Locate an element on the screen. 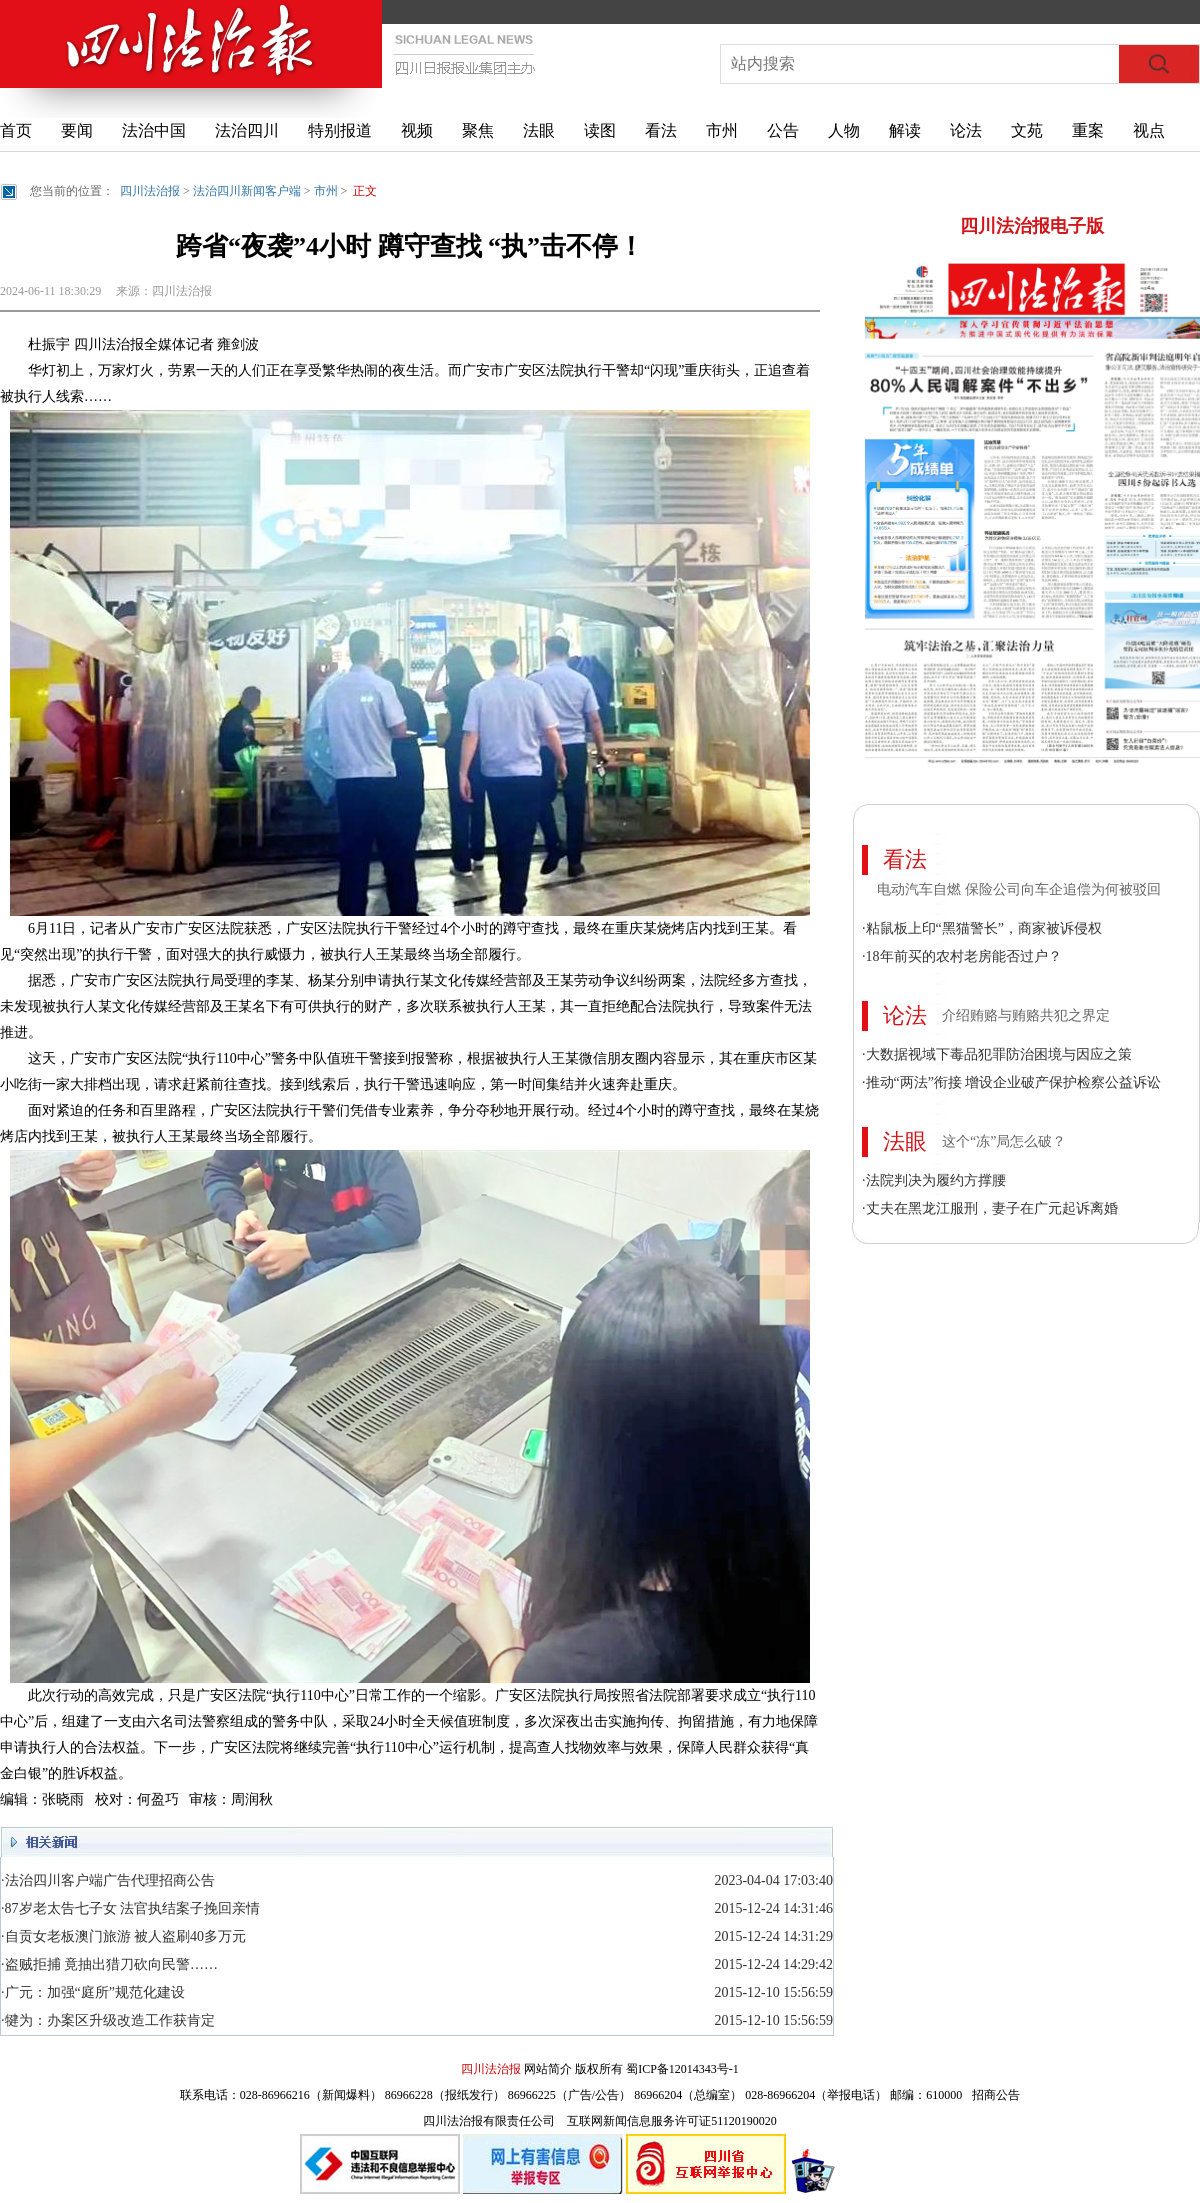 The image size is (1200, 2203). 特别报道 is located at coordinates (340, 130).